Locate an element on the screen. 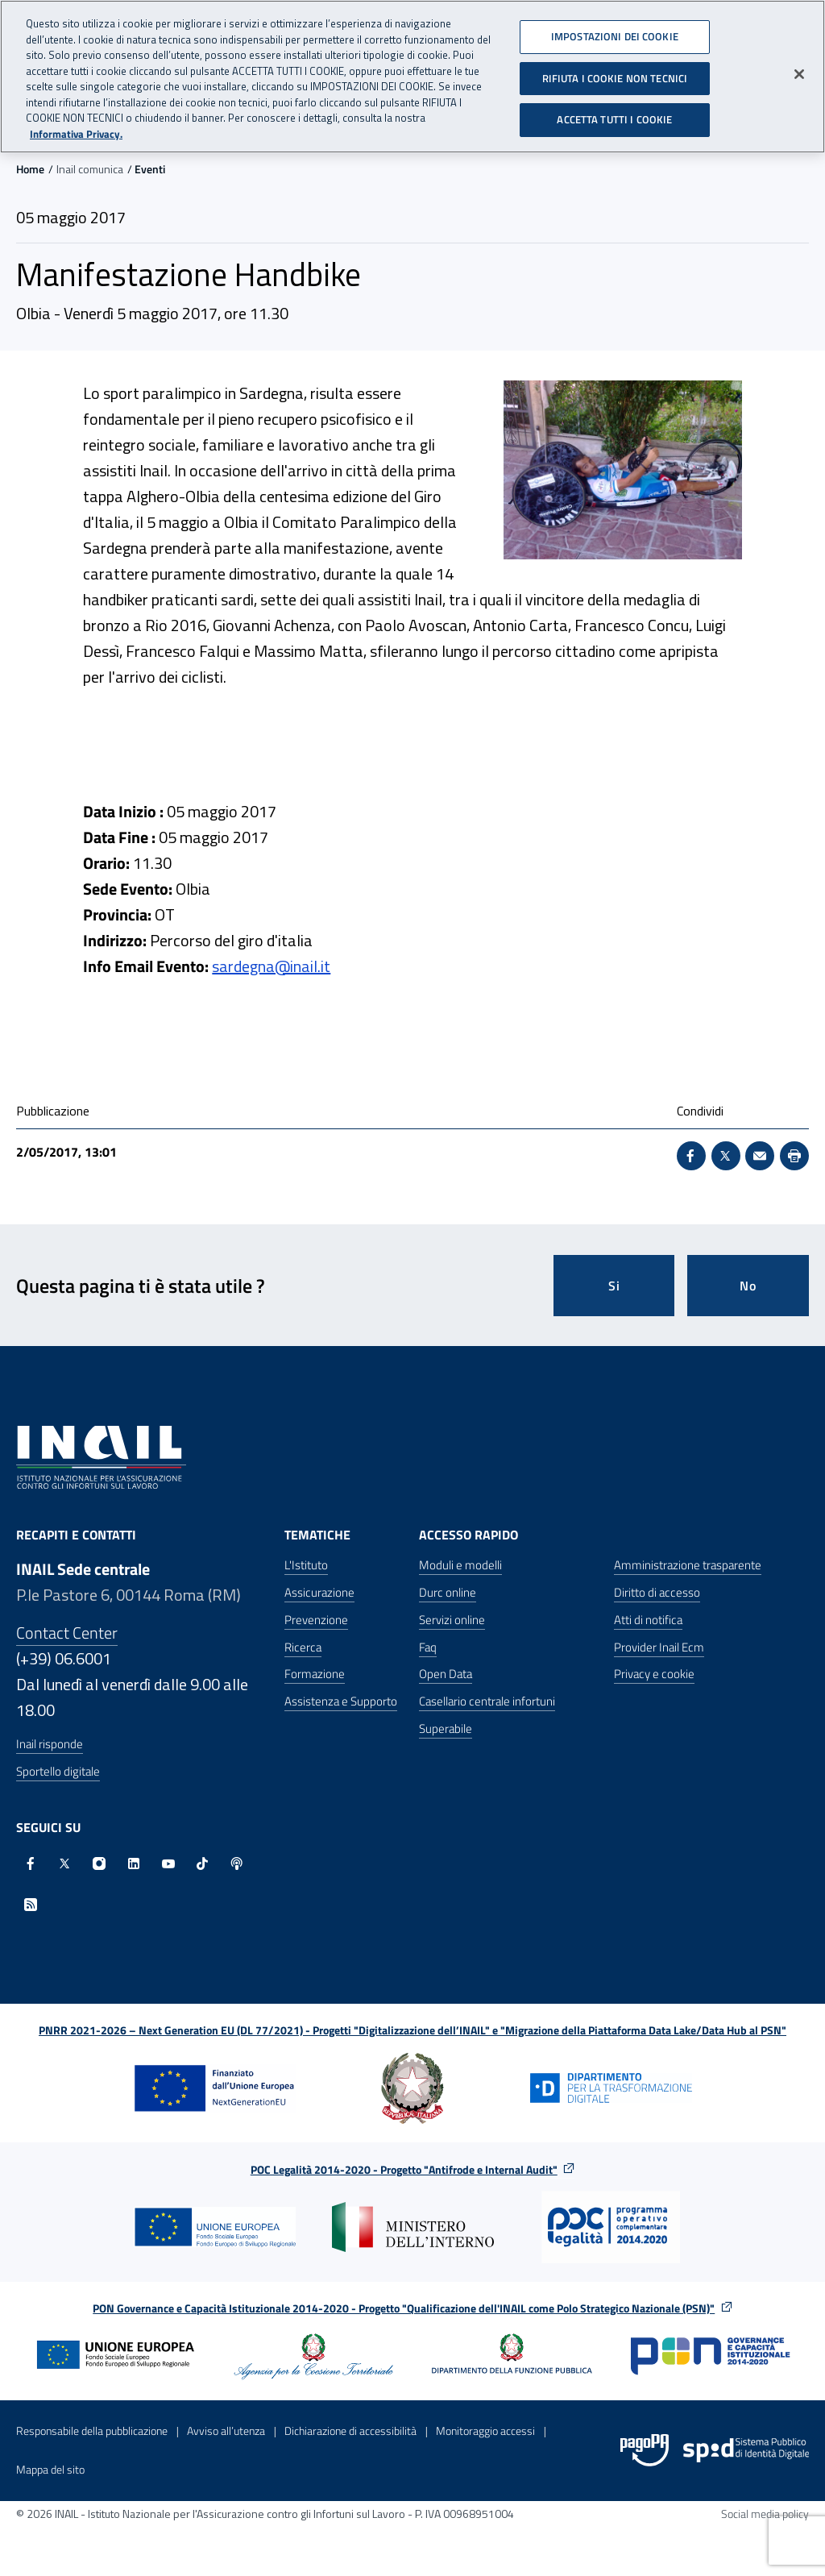 This screenshot has width=825, height=2576. Ricerca [Ricerca - Apre nella stessa finestra] is located at coordinates (302, 1647).